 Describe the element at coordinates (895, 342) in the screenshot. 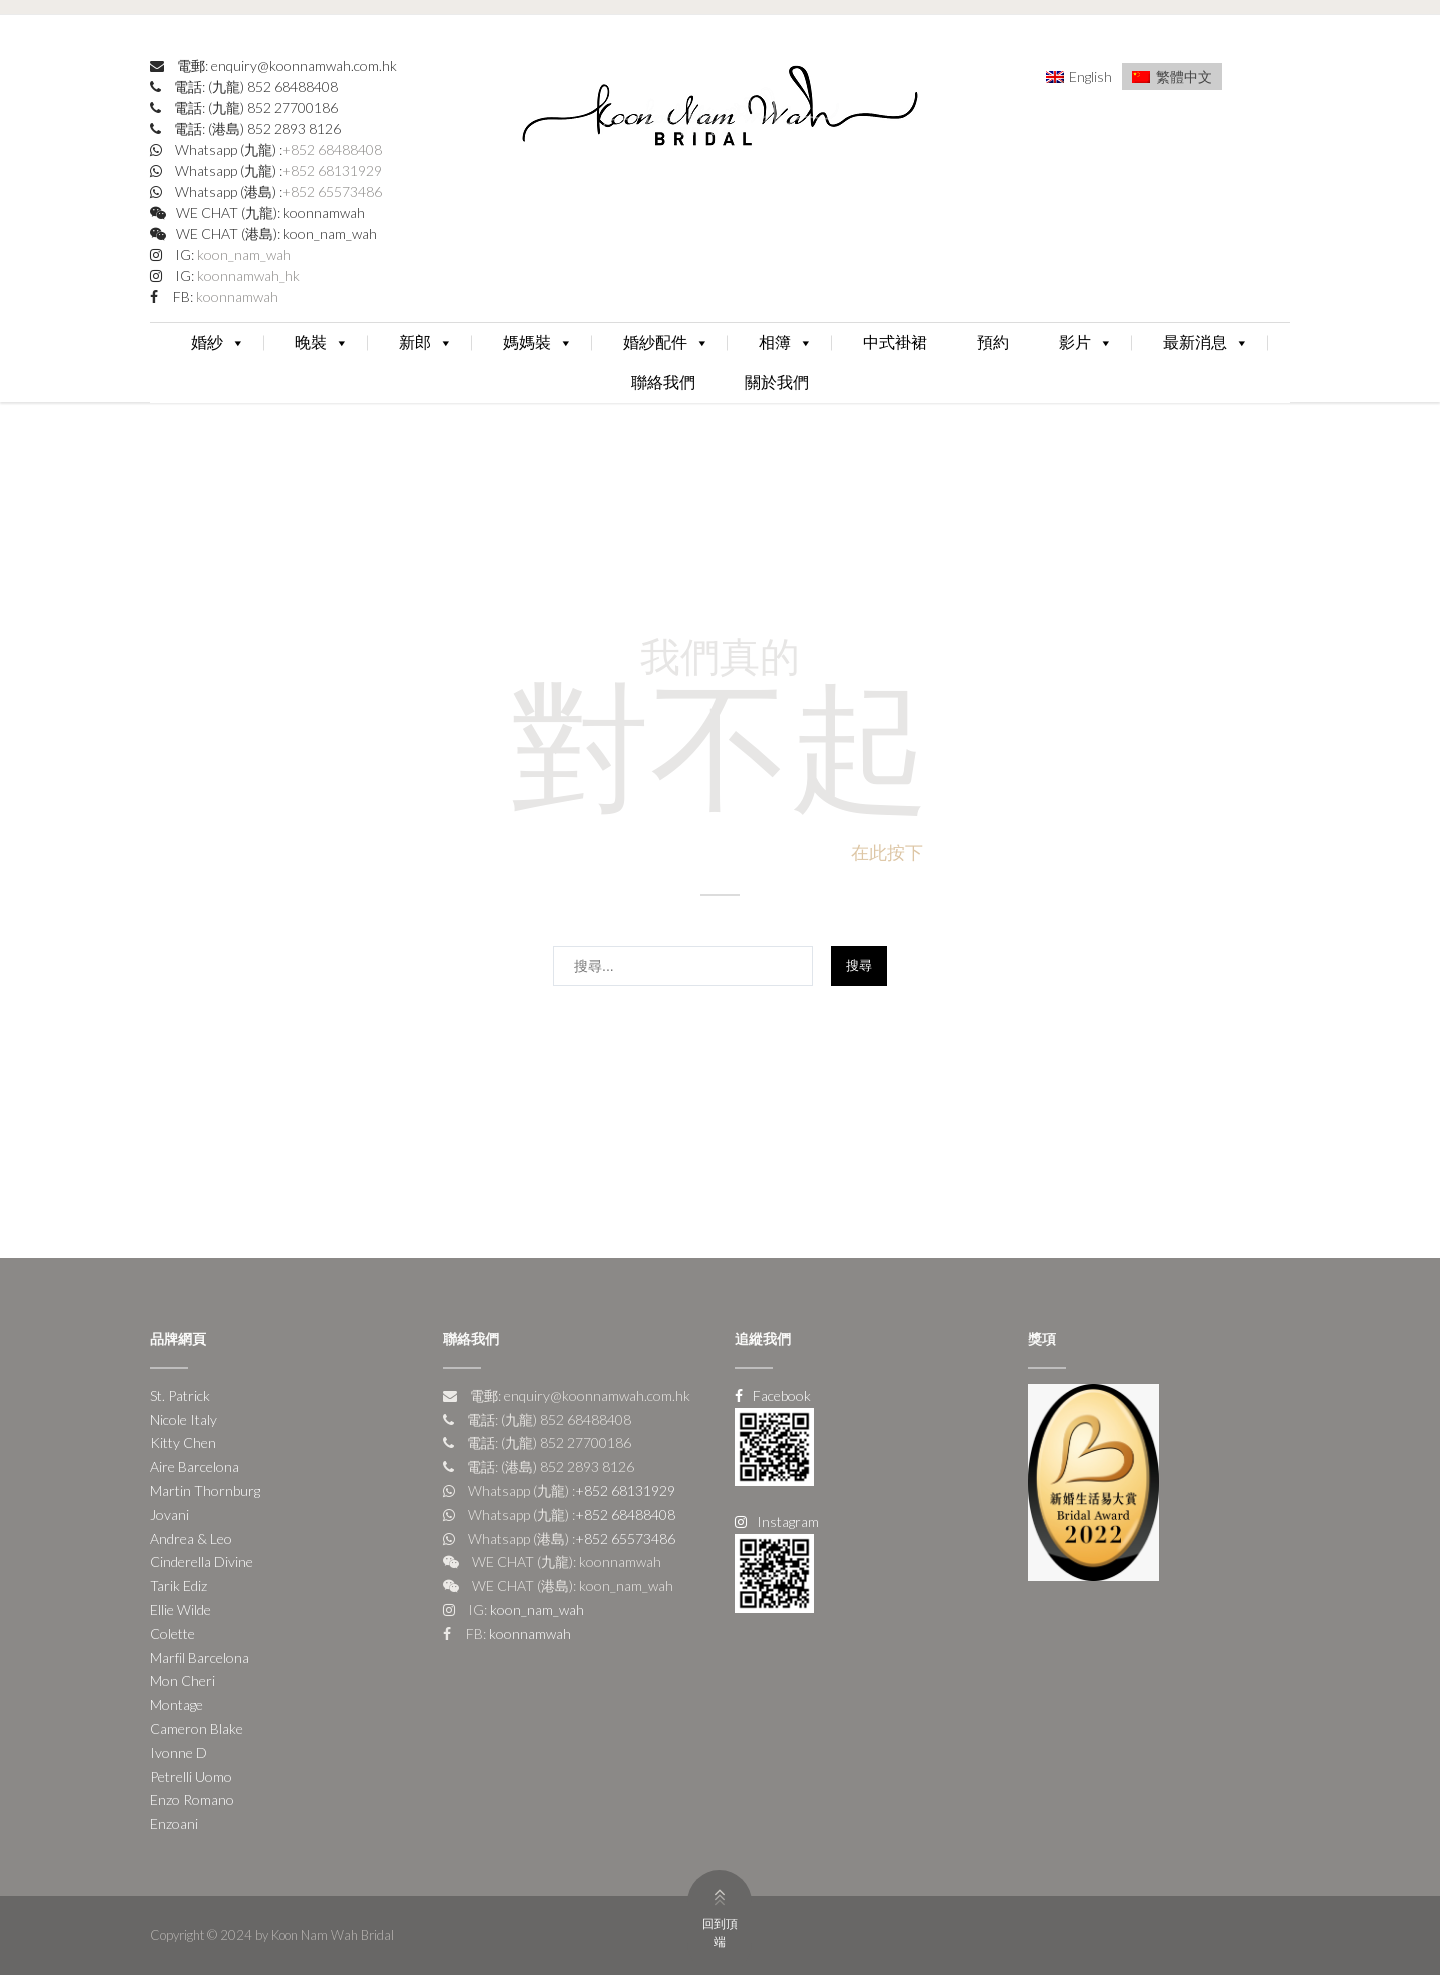

I see `中式褂裙` at that location.